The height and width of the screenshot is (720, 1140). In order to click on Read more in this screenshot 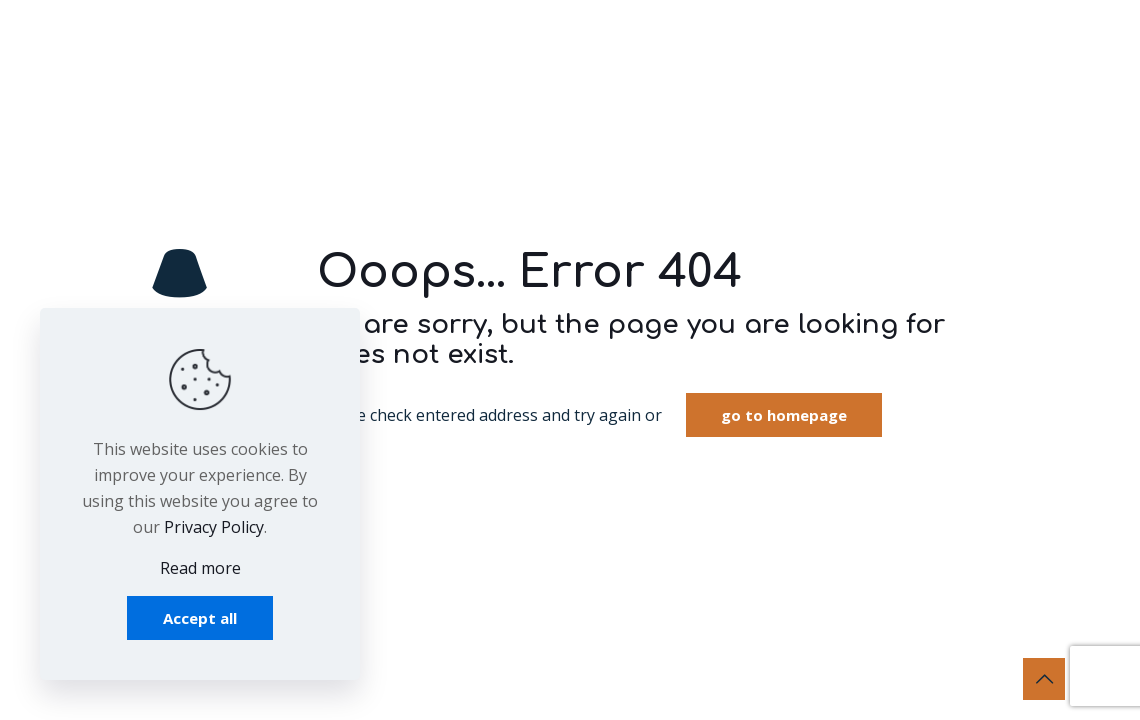, I will do `click(200, 568)`.